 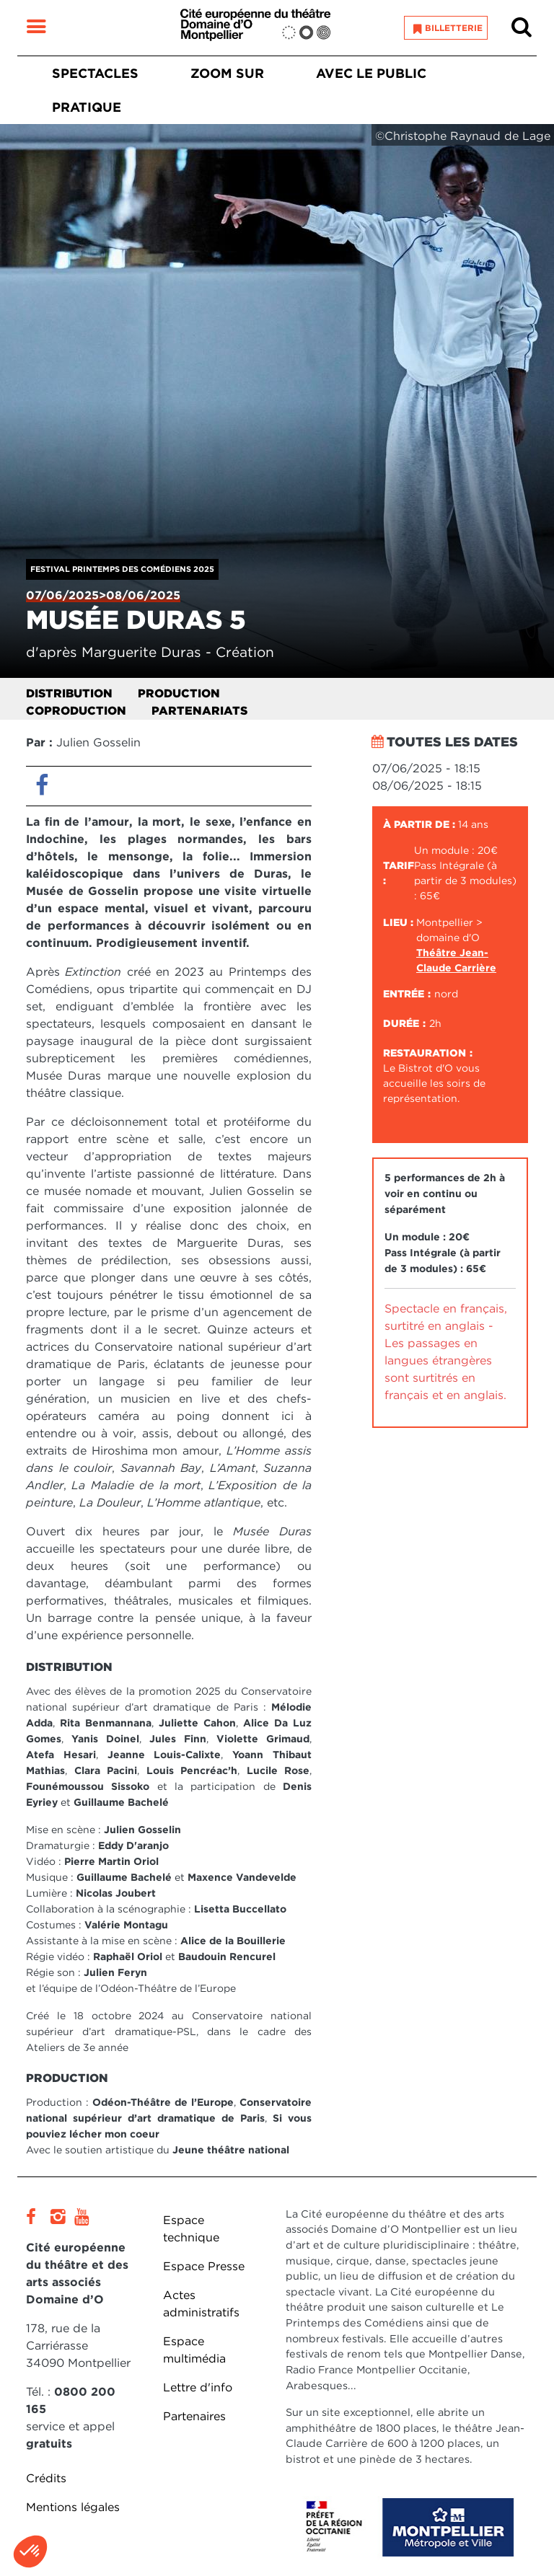 What do you see at coordinates (227, 73) in the screenshot?
I see `Zoom sur` at bounding box center [227, 73].